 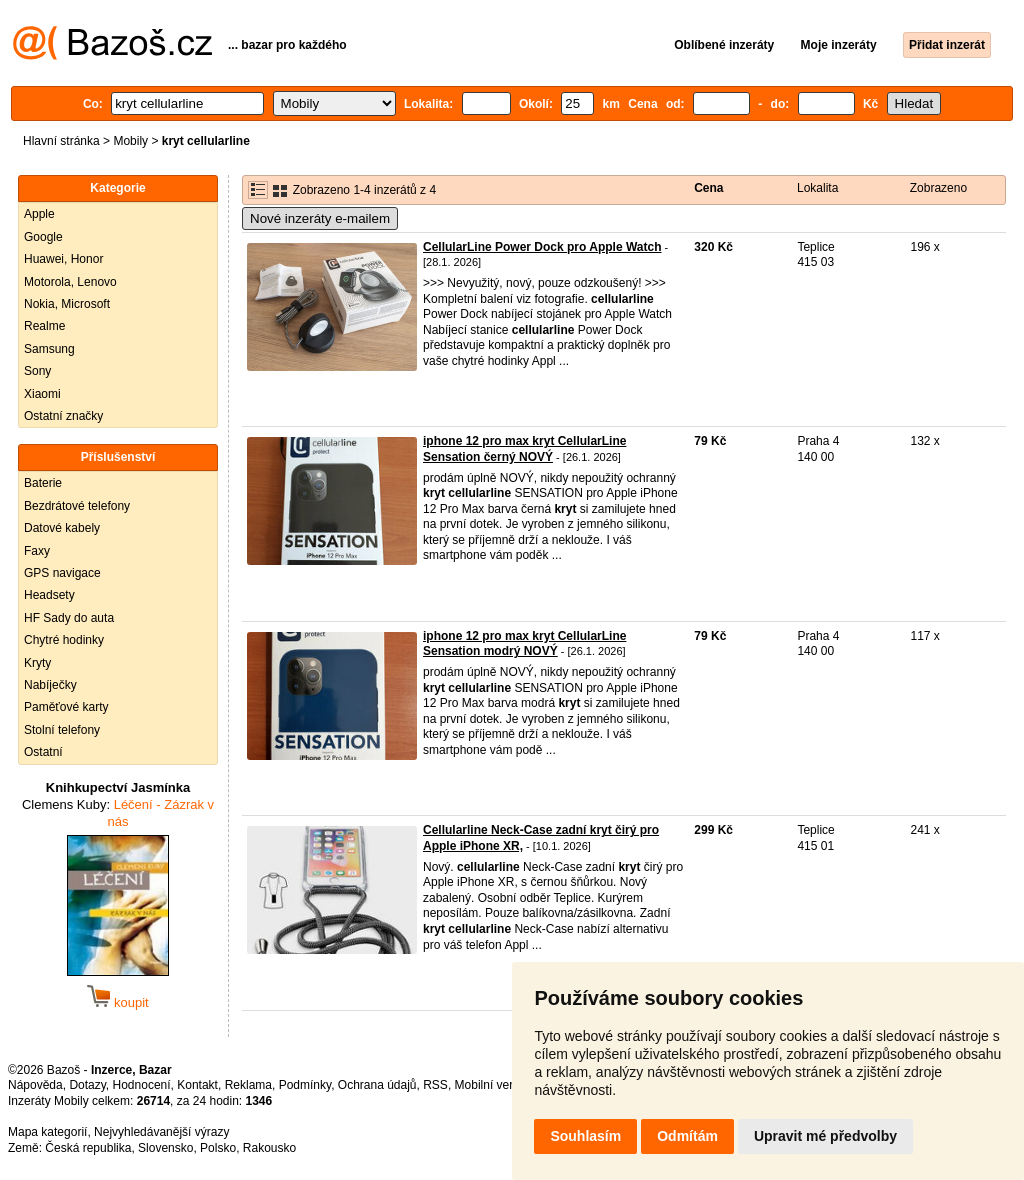 I want to click on Rakousko, so click(x=269, y=1148).